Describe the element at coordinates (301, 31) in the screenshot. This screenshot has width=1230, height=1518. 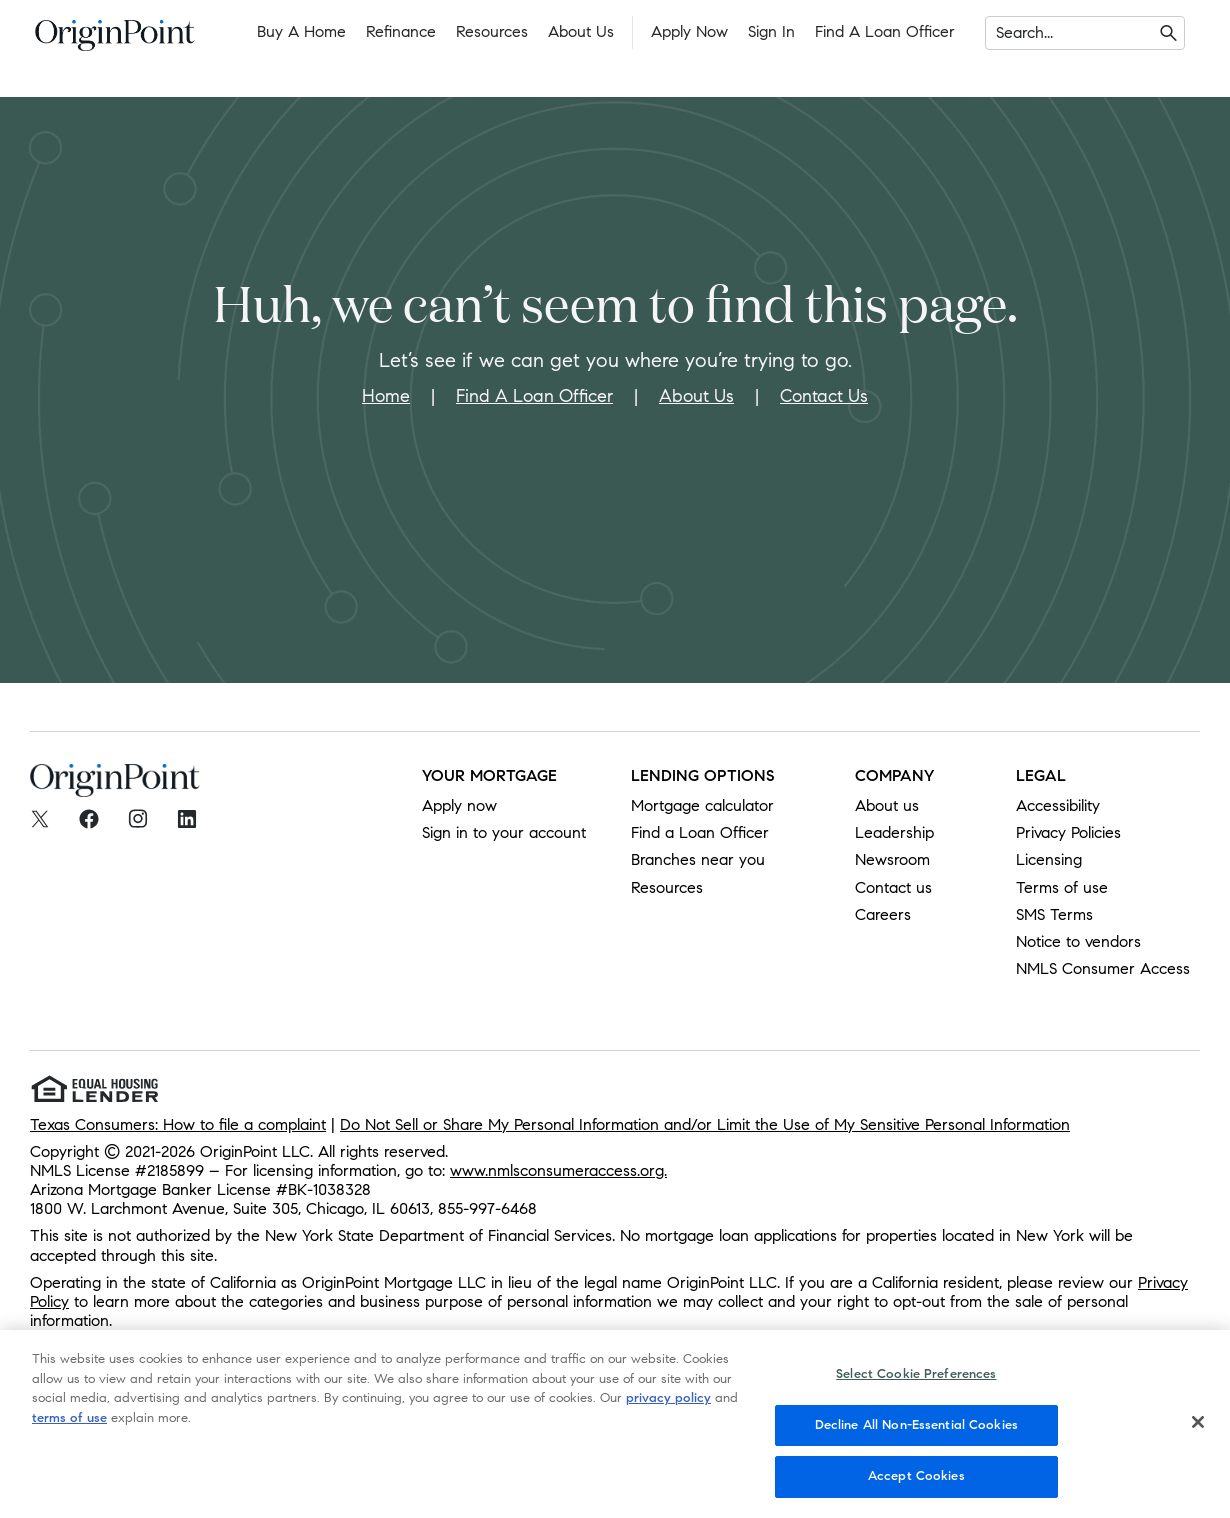
I see `Buy a Home` at that location.